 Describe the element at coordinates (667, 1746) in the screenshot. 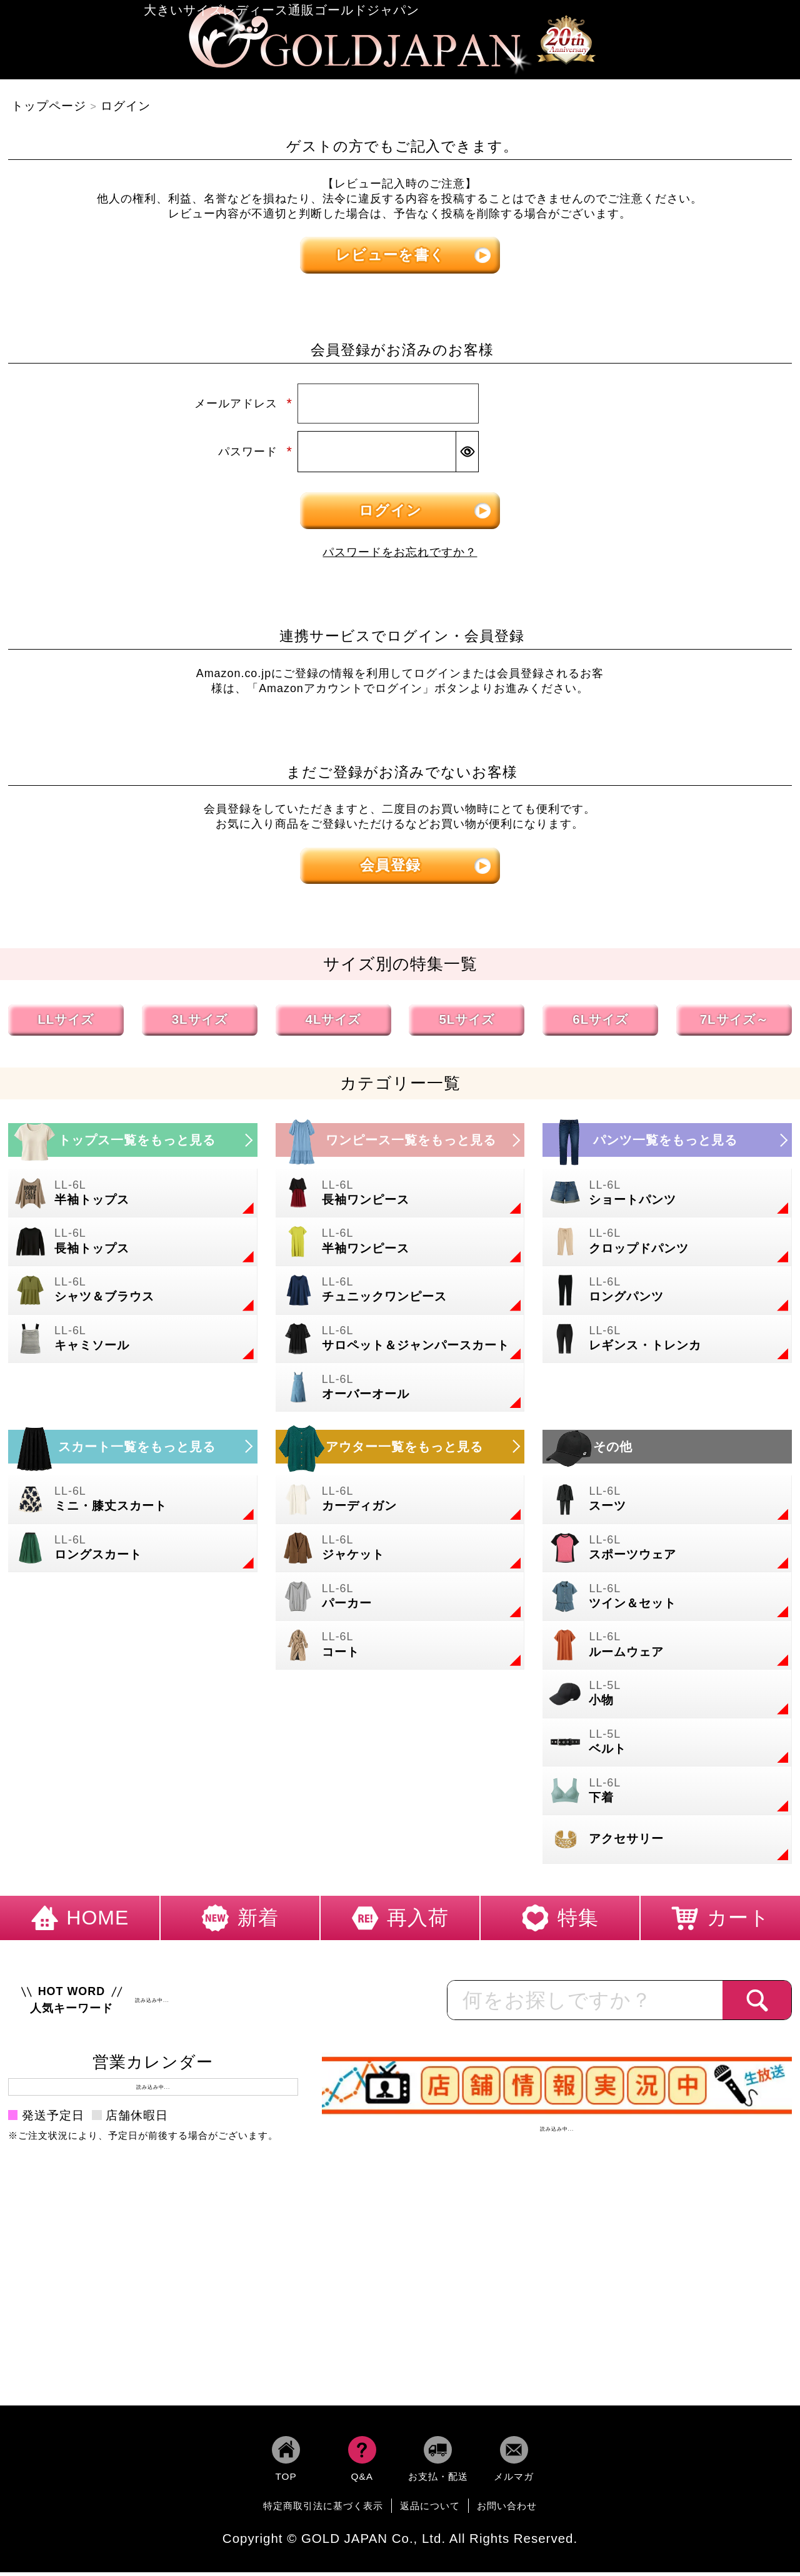

I see `[大きいサイズのベルトのカテゴリーページへ]` at that location.